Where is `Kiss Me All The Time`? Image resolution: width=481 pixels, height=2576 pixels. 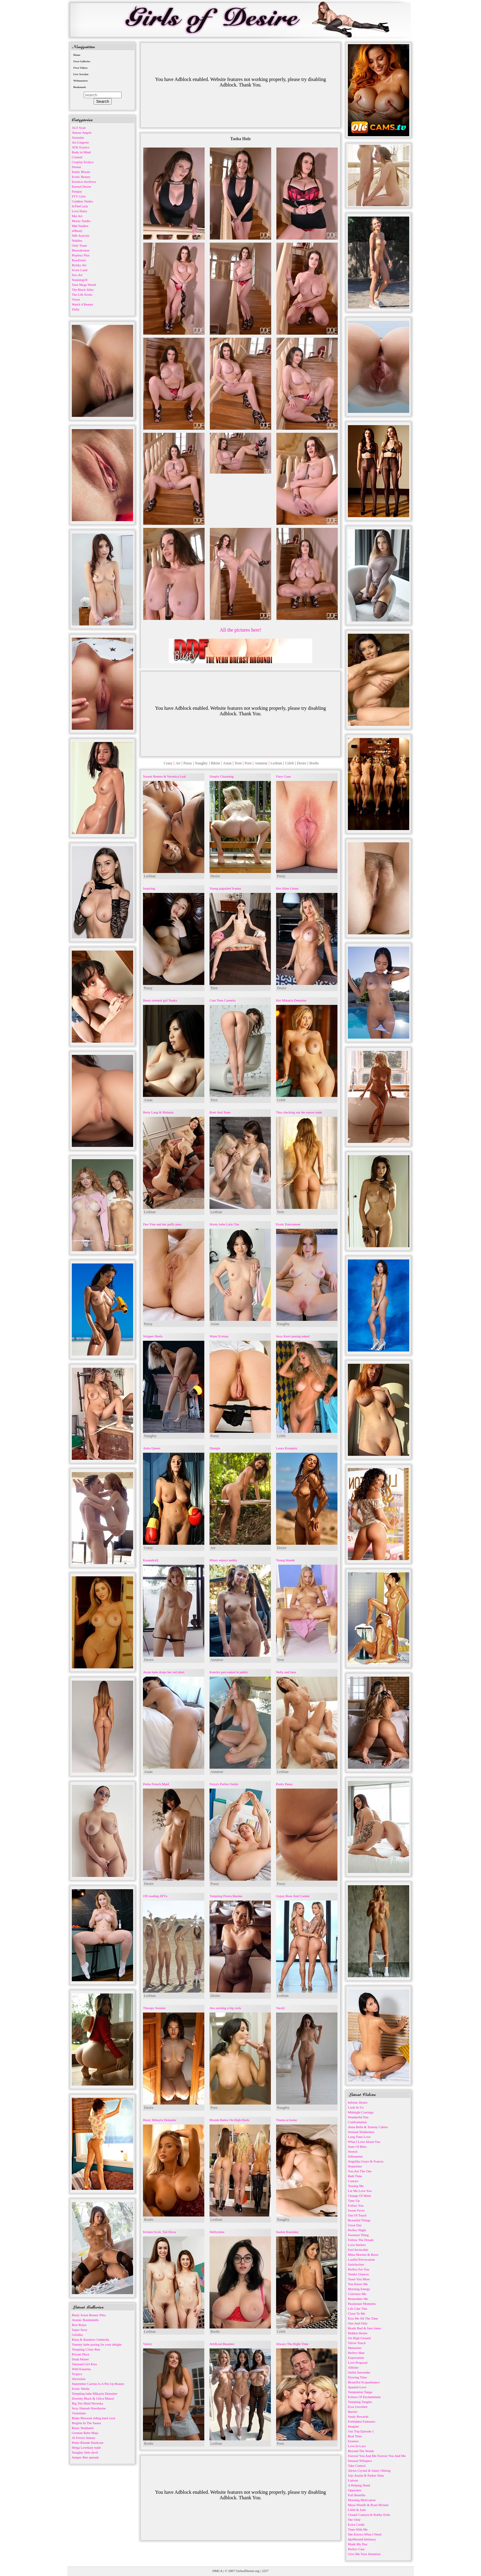
Kiss Me All The Time is located at coordinates (363, 2318).